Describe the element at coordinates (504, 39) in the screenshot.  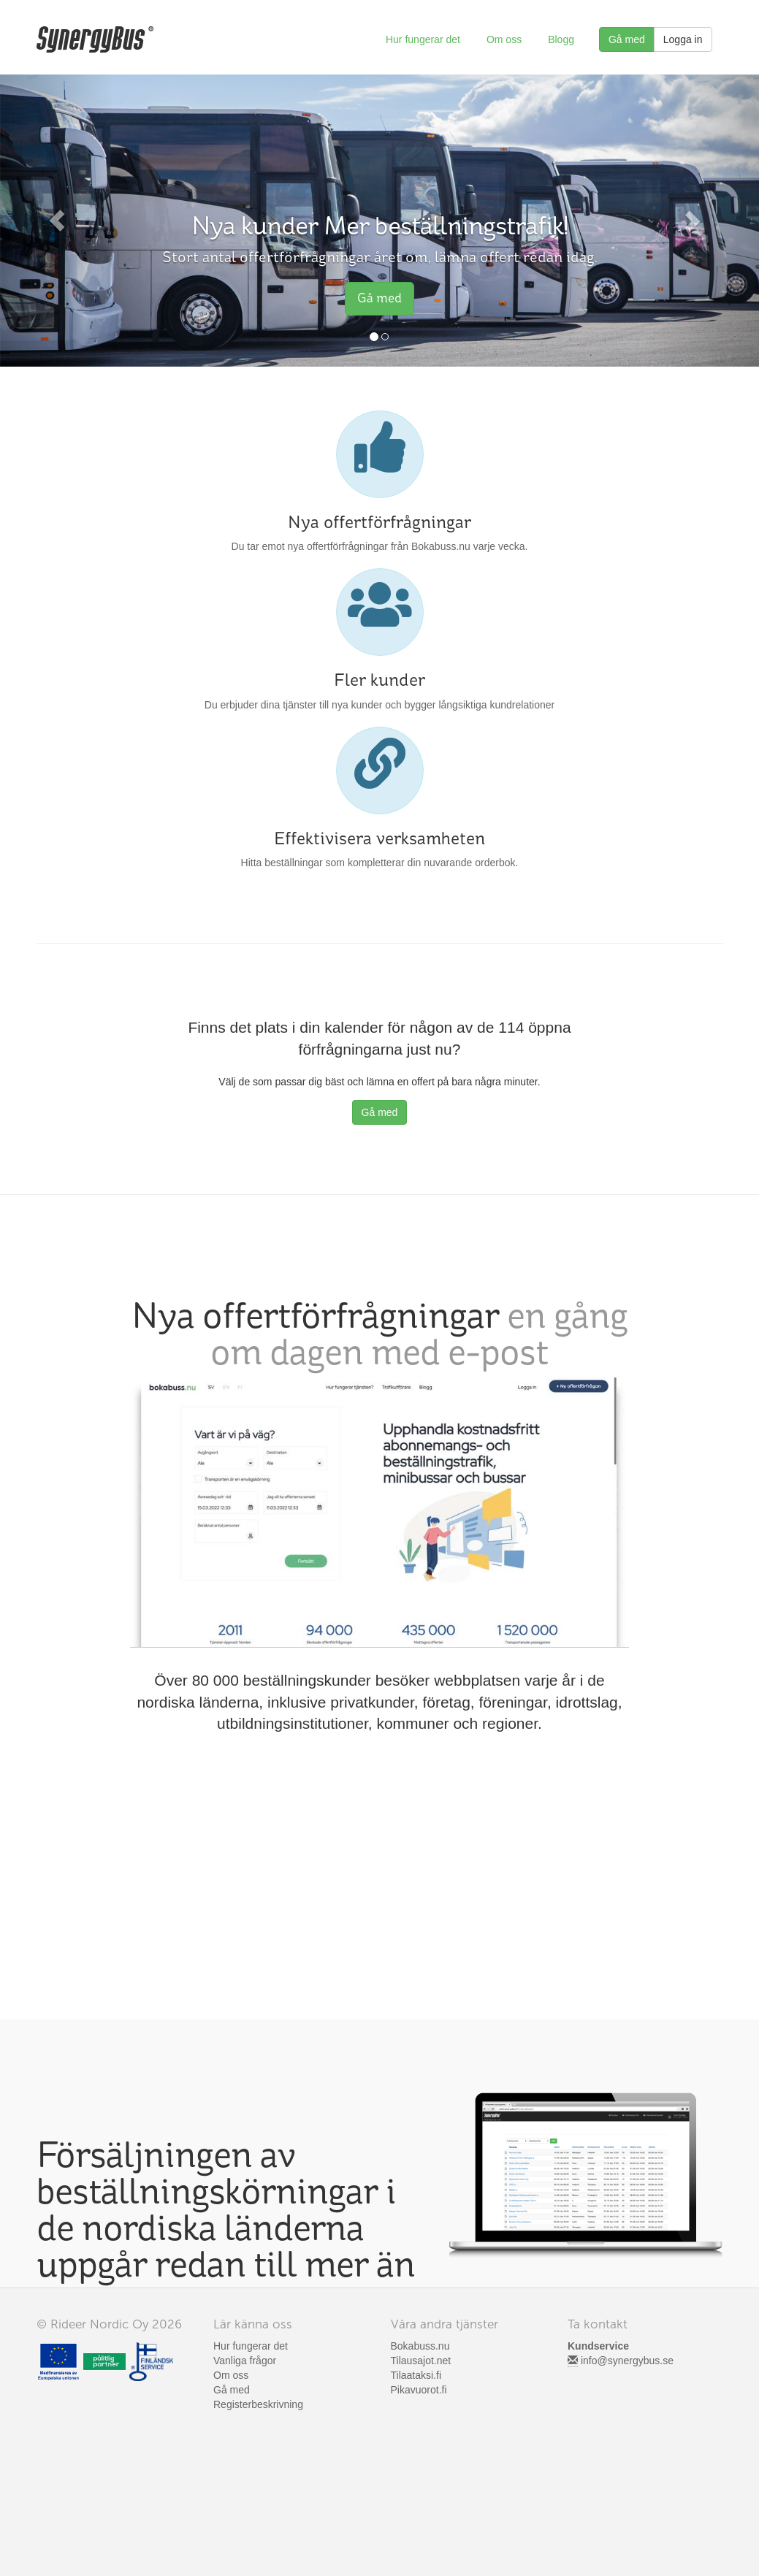
I see `Om oss` at that location.